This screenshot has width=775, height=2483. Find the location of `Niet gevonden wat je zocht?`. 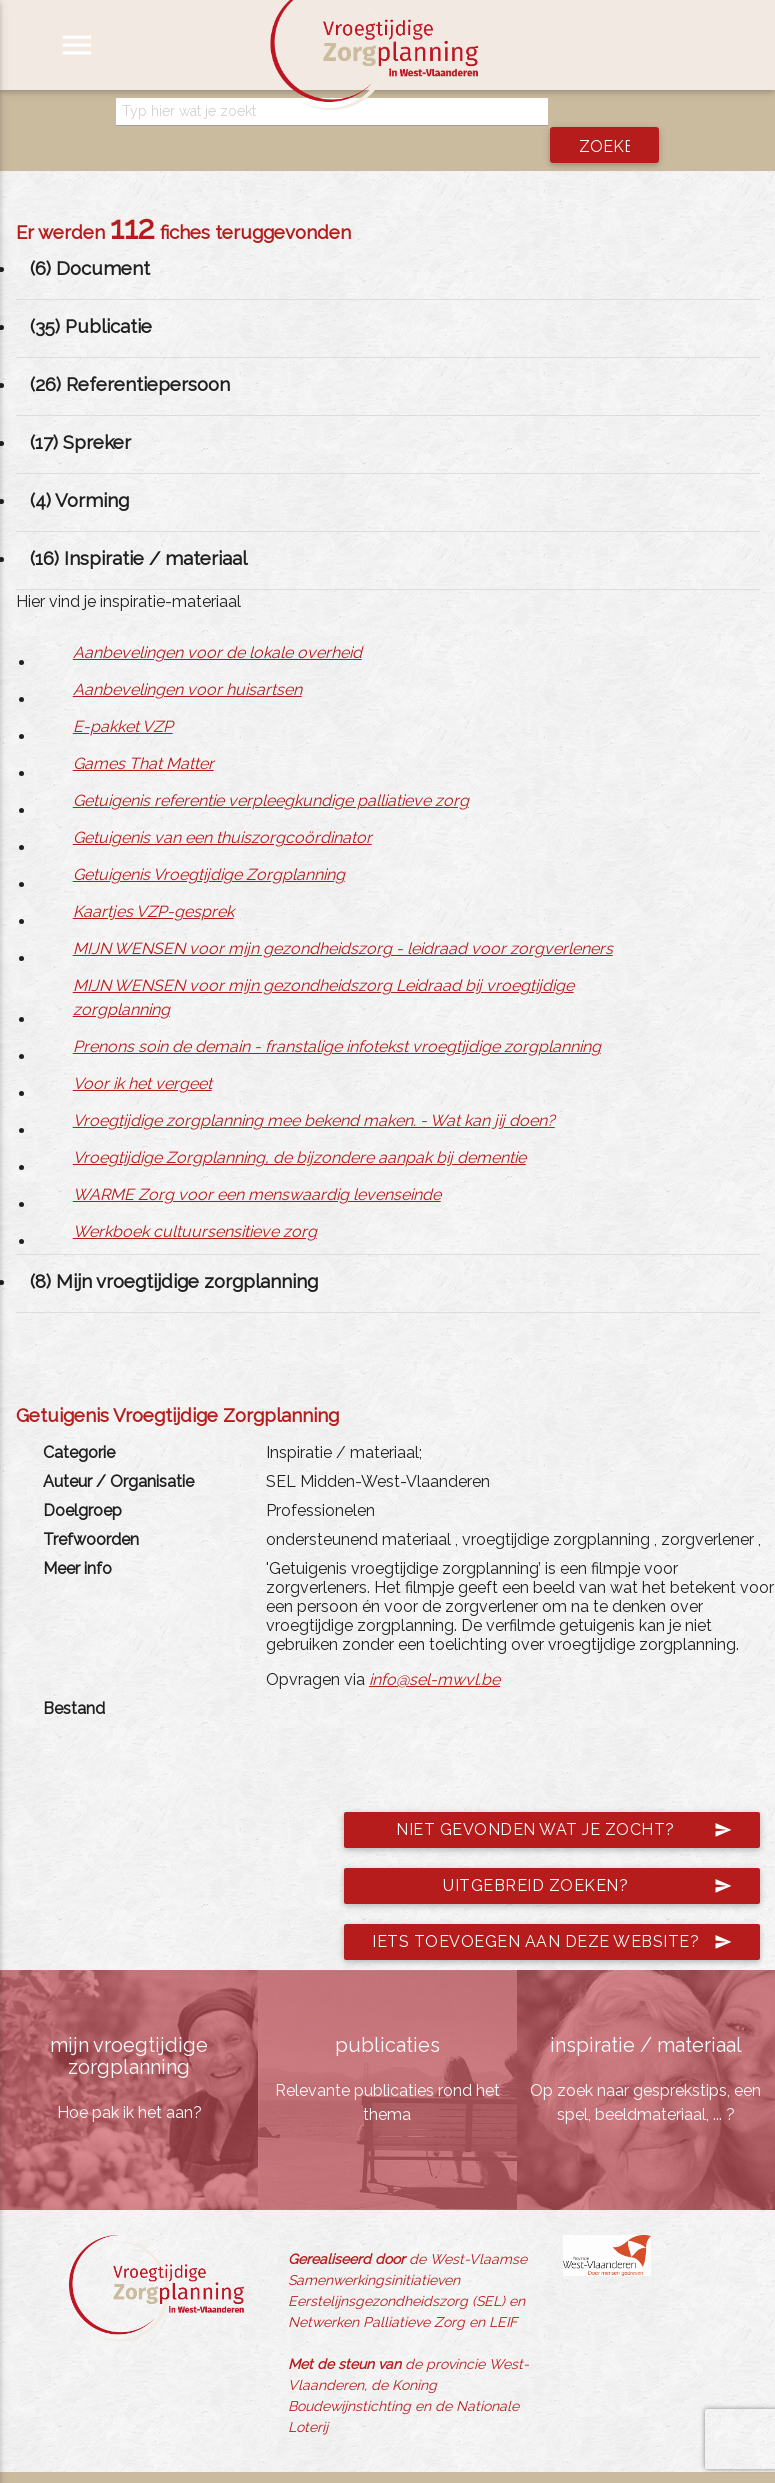

Niet gevonden wat je zocht? is located at coordinates (564, 1801).